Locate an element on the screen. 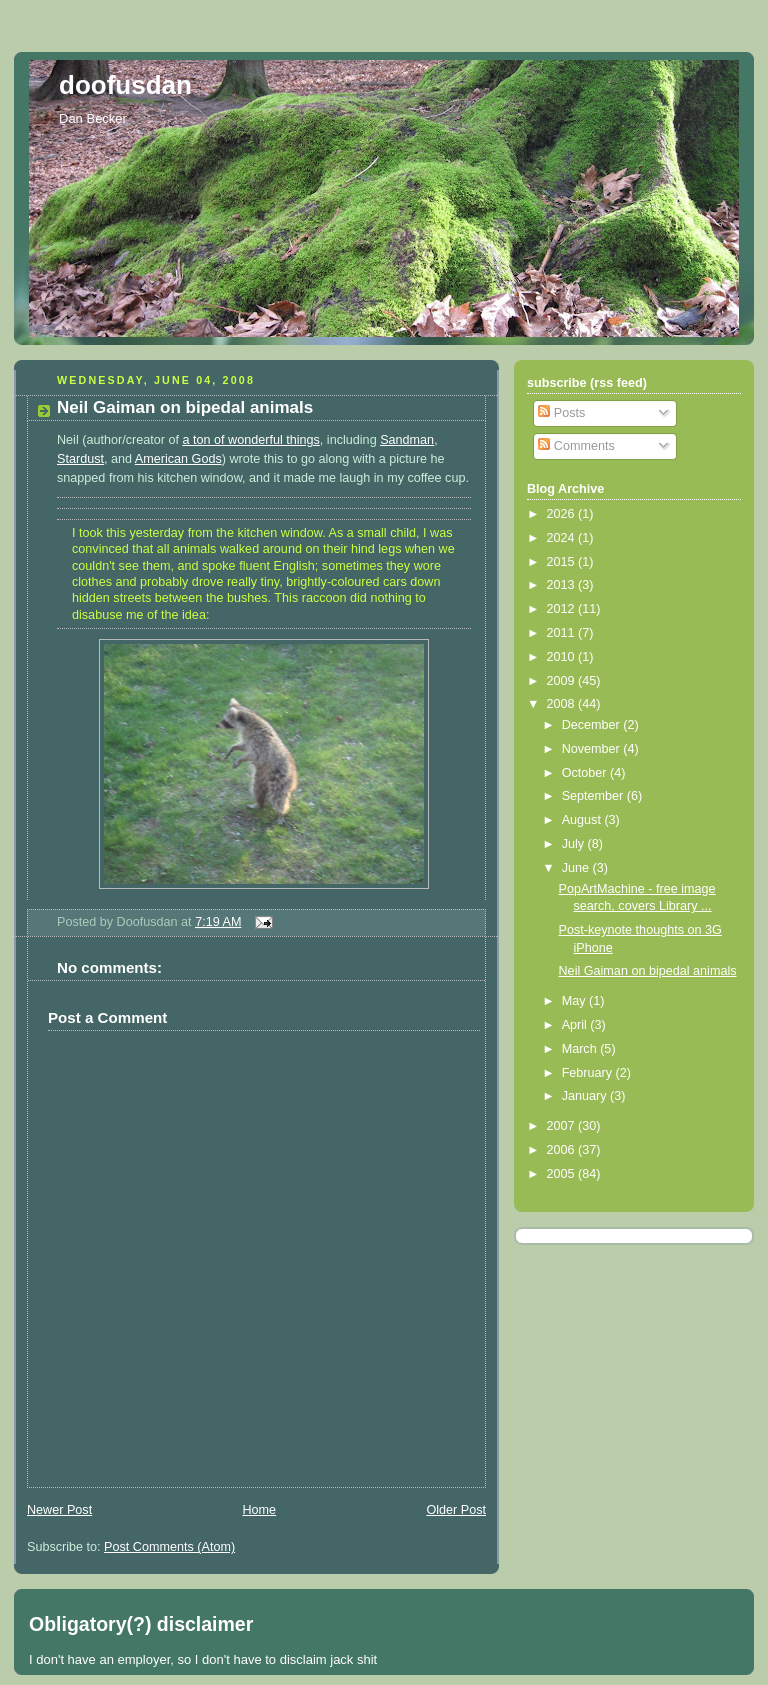 This screenshot has width=768, height=1685. doofusdan is located at coordinates (125, 85).